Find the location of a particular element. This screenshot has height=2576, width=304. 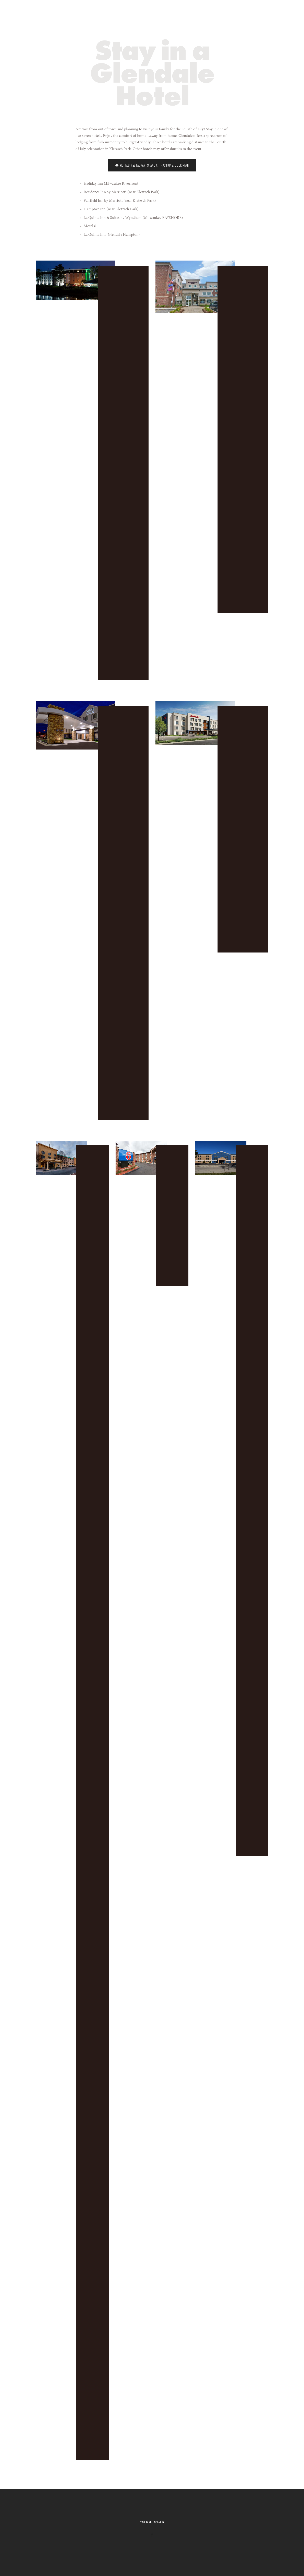

For Hotels, Restaurants, and Attractions, Click Here! is located at coordinates (152, 165).